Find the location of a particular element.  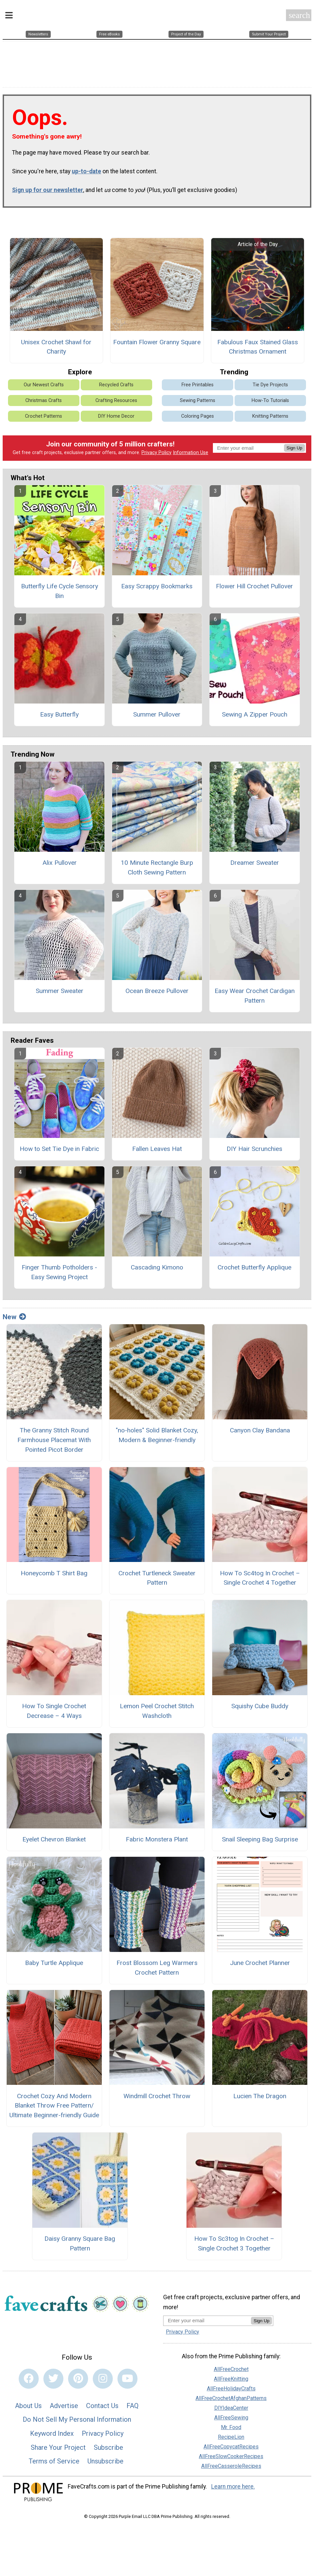

Our Newest Crafts is located at coordinates (44, 381).